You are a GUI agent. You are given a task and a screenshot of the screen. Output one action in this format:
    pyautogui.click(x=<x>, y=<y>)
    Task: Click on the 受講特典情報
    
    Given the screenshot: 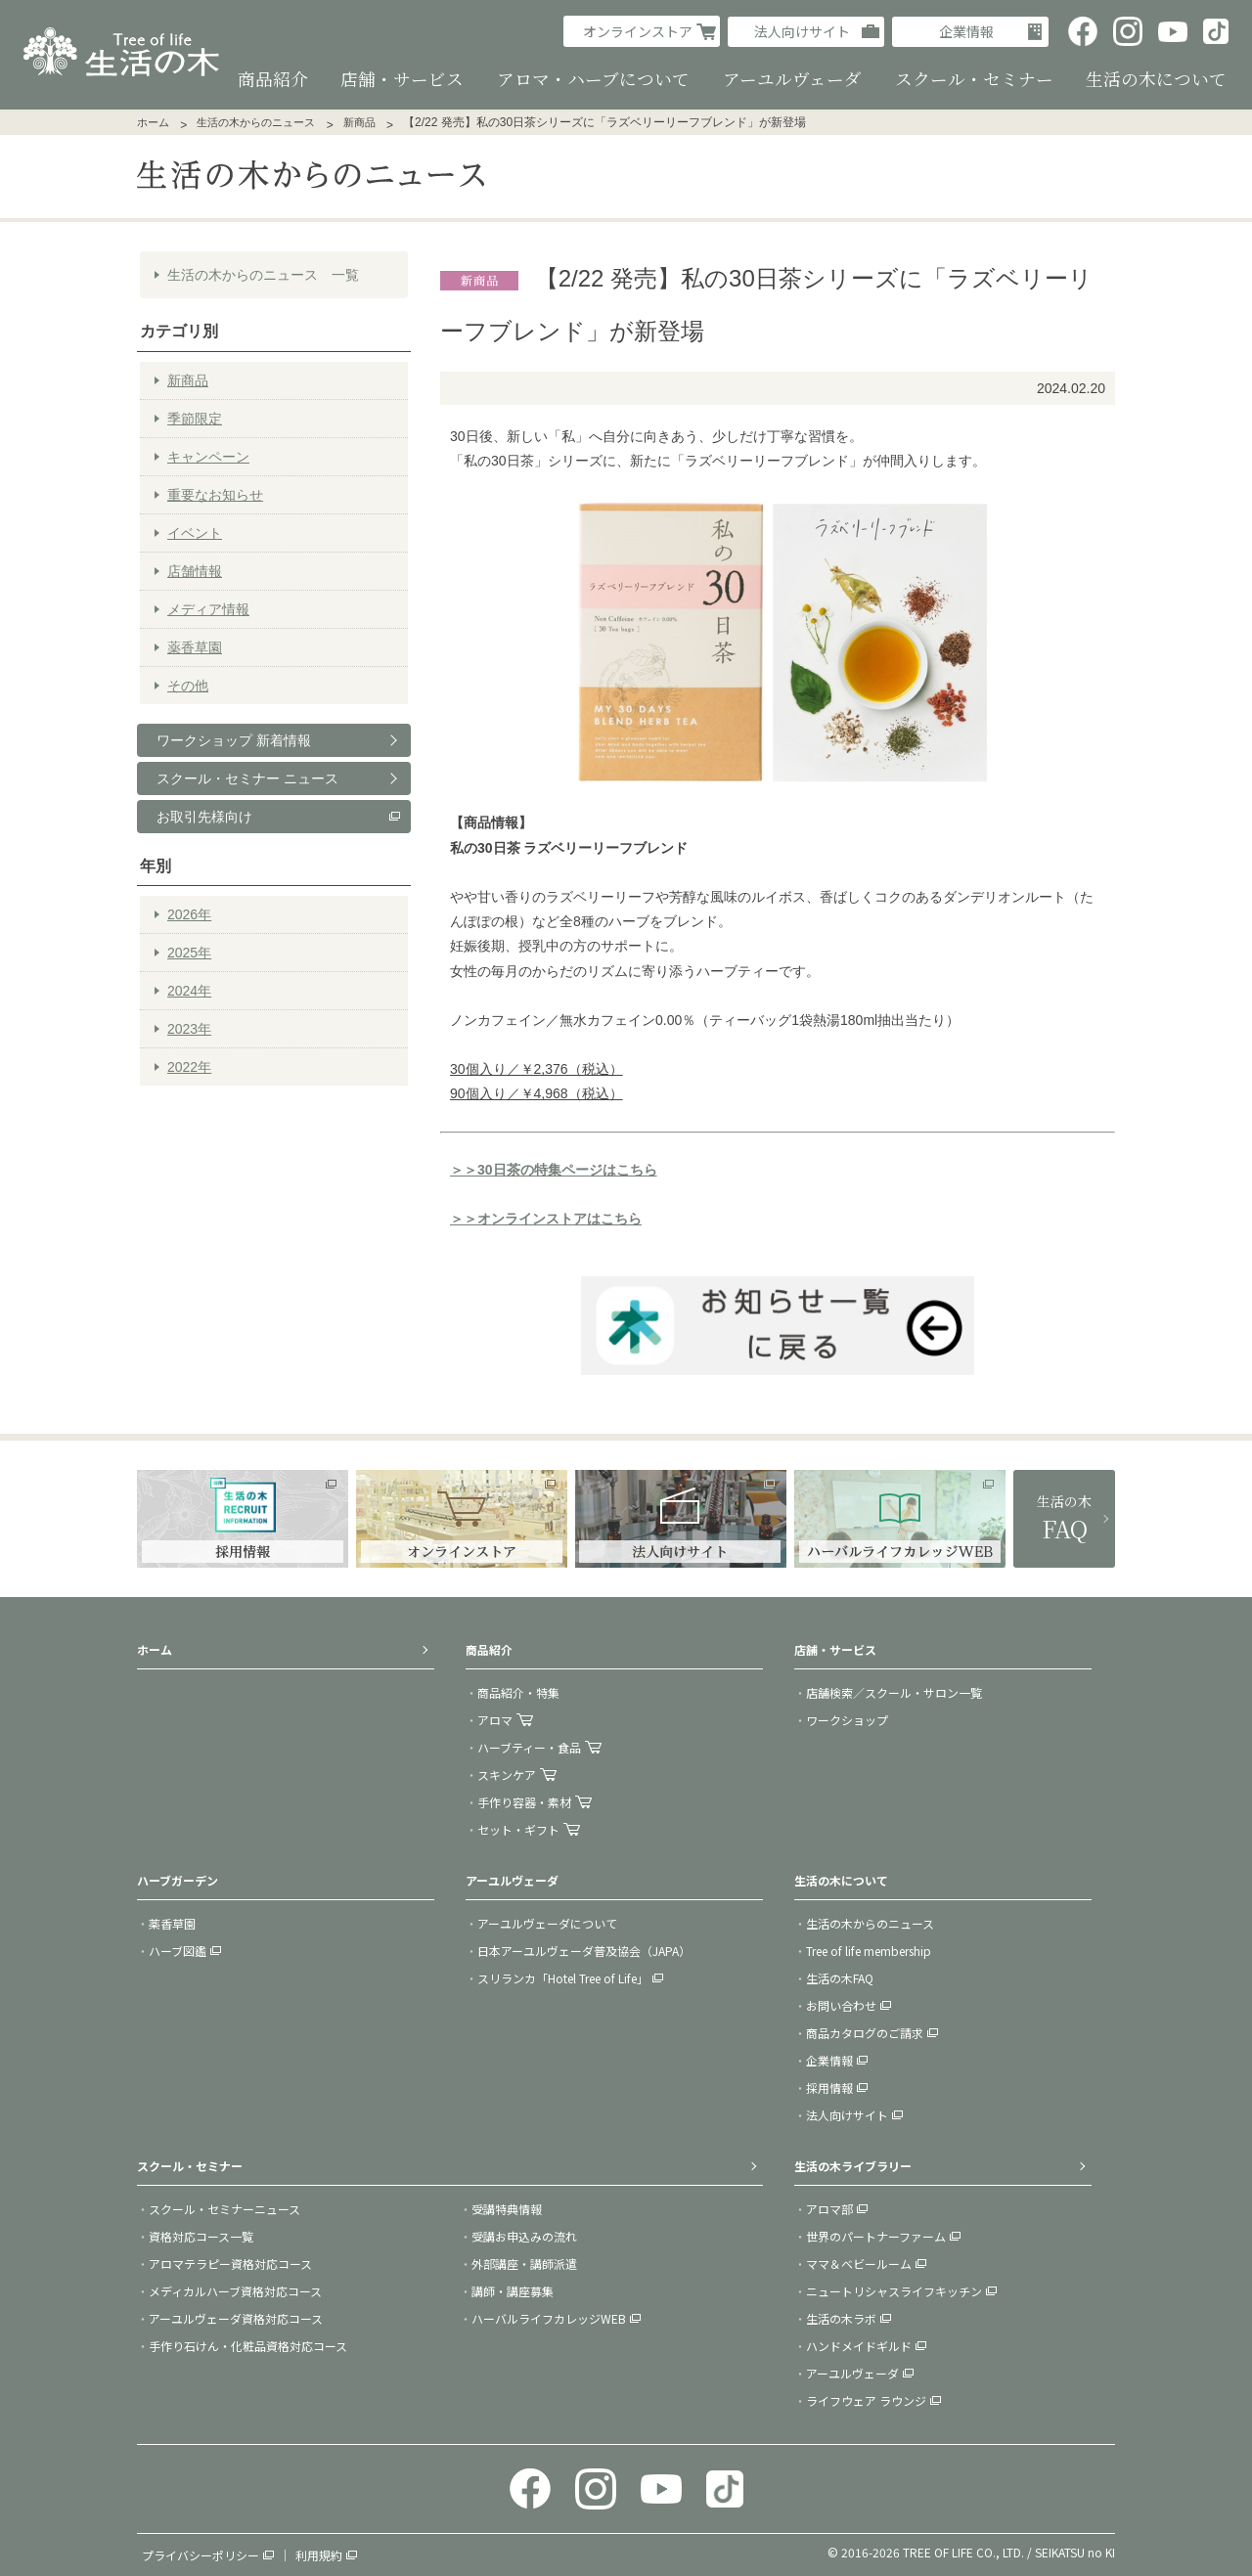 What is the action you would take?
    pyautogui.click(x=506, y=2207)
    